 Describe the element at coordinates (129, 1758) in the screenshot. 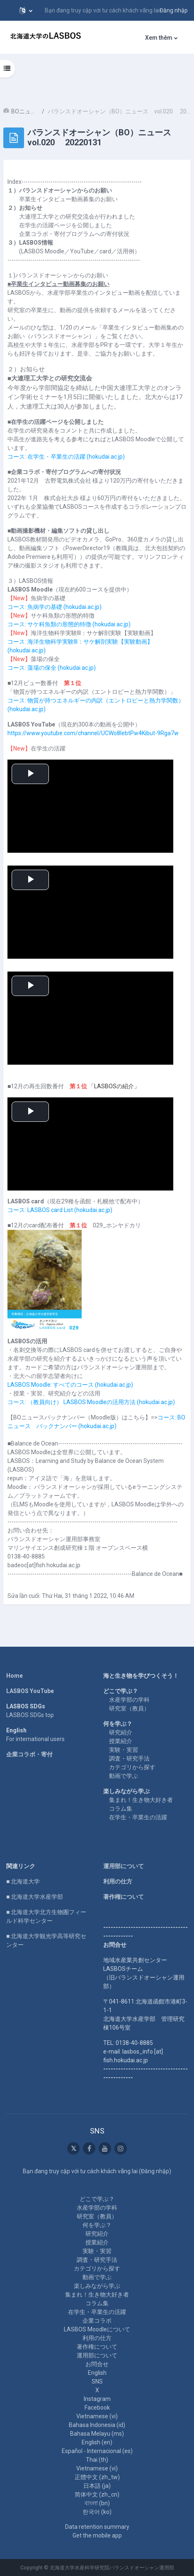

I see `調査・研究手法` at that location.